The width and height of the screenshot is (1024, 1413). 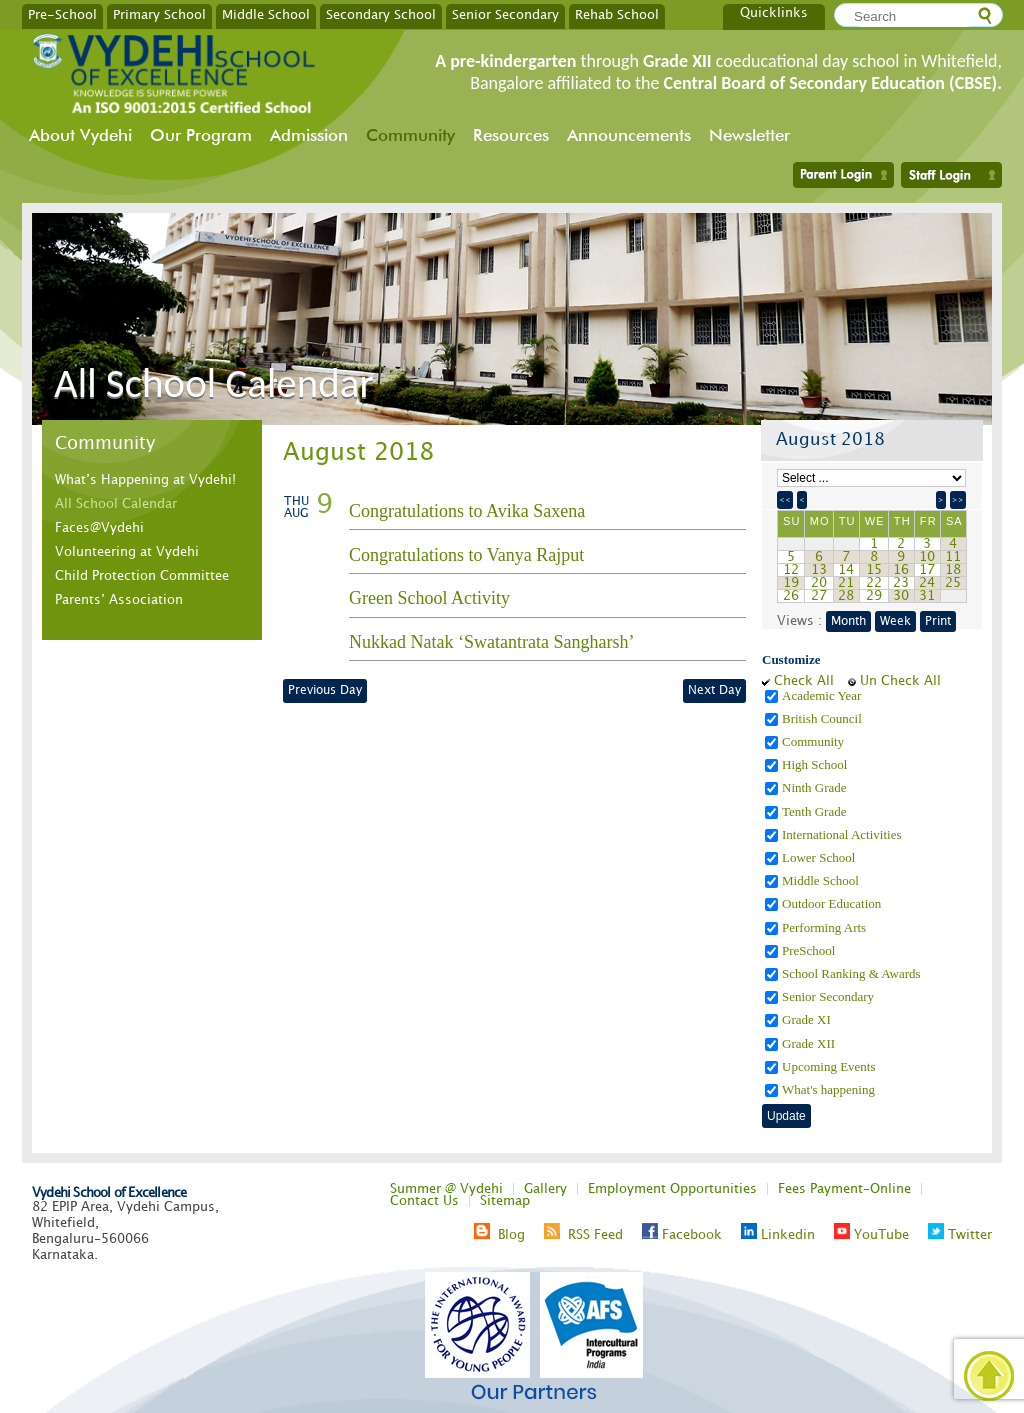 What do you see at coordinates (953, 570) in the screenshot?
I see `18` at bounding box center [953, 570].